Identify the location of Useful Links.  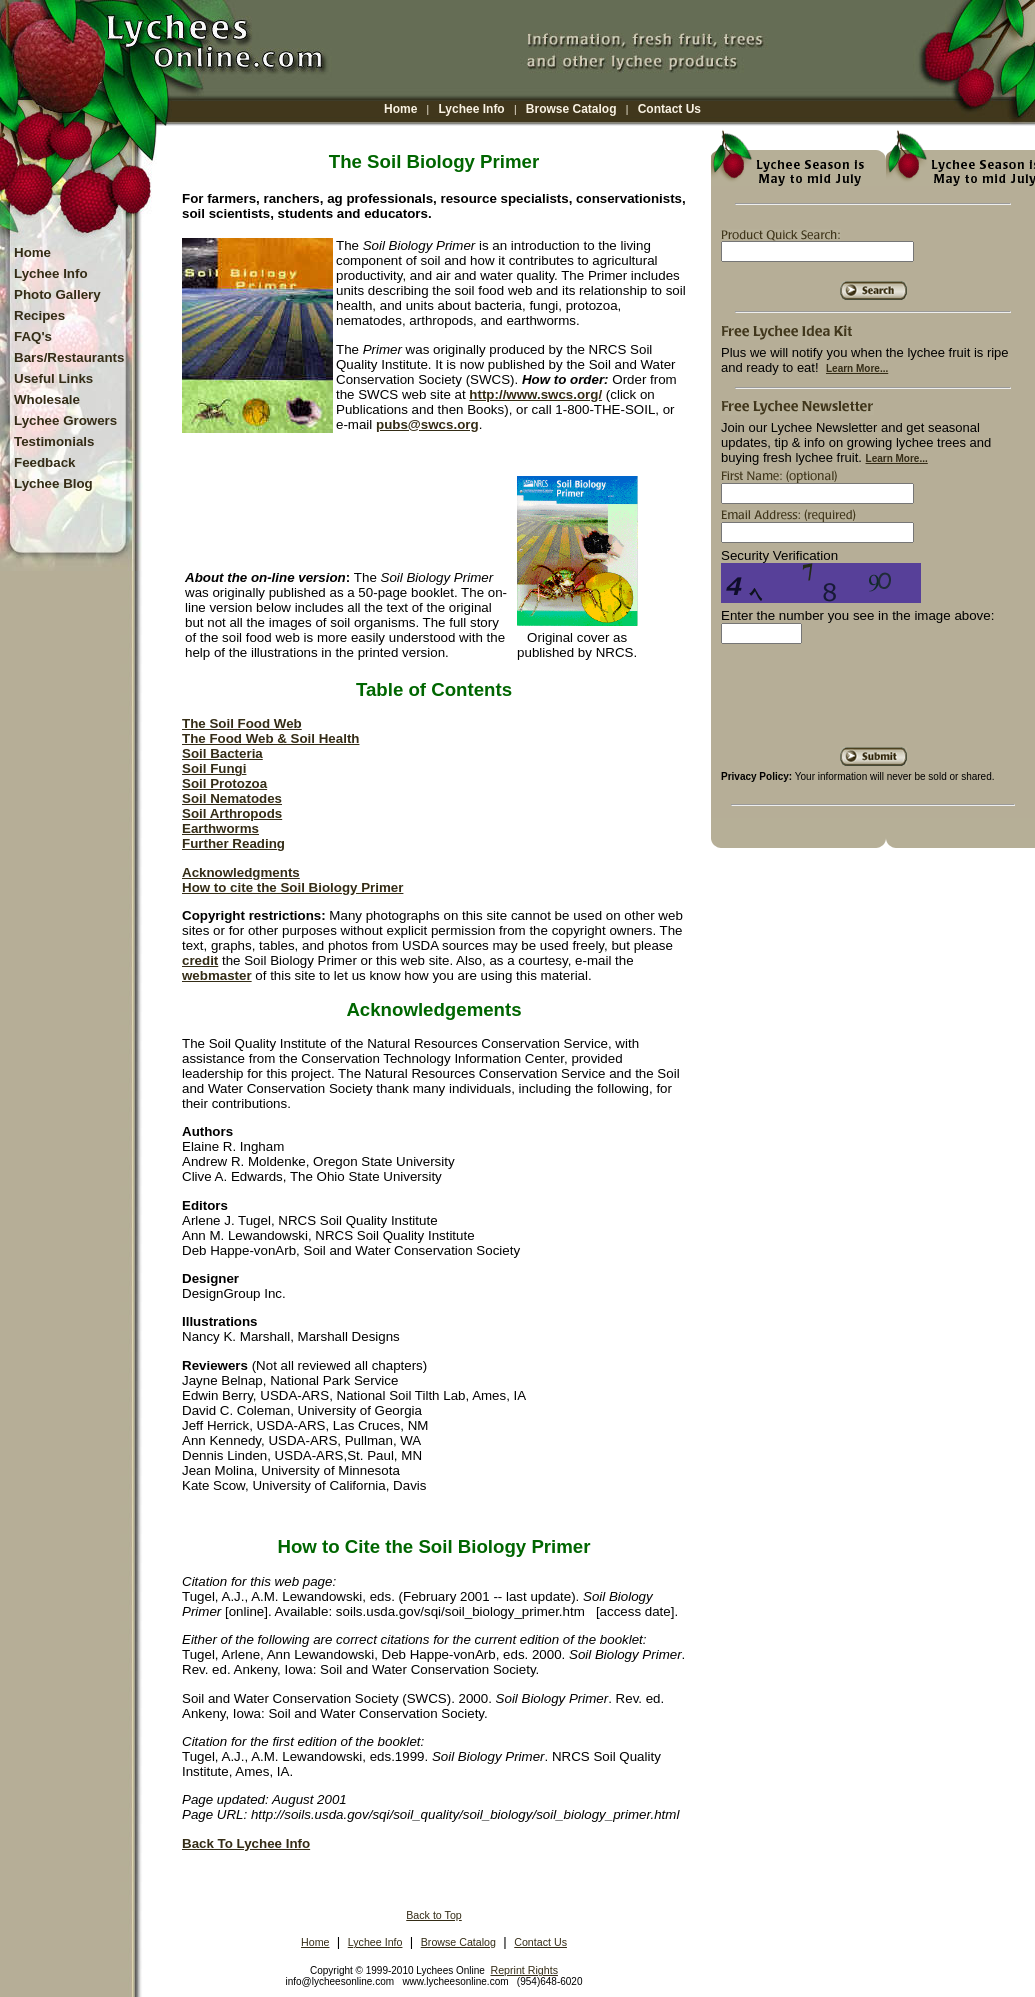
(53, 378).